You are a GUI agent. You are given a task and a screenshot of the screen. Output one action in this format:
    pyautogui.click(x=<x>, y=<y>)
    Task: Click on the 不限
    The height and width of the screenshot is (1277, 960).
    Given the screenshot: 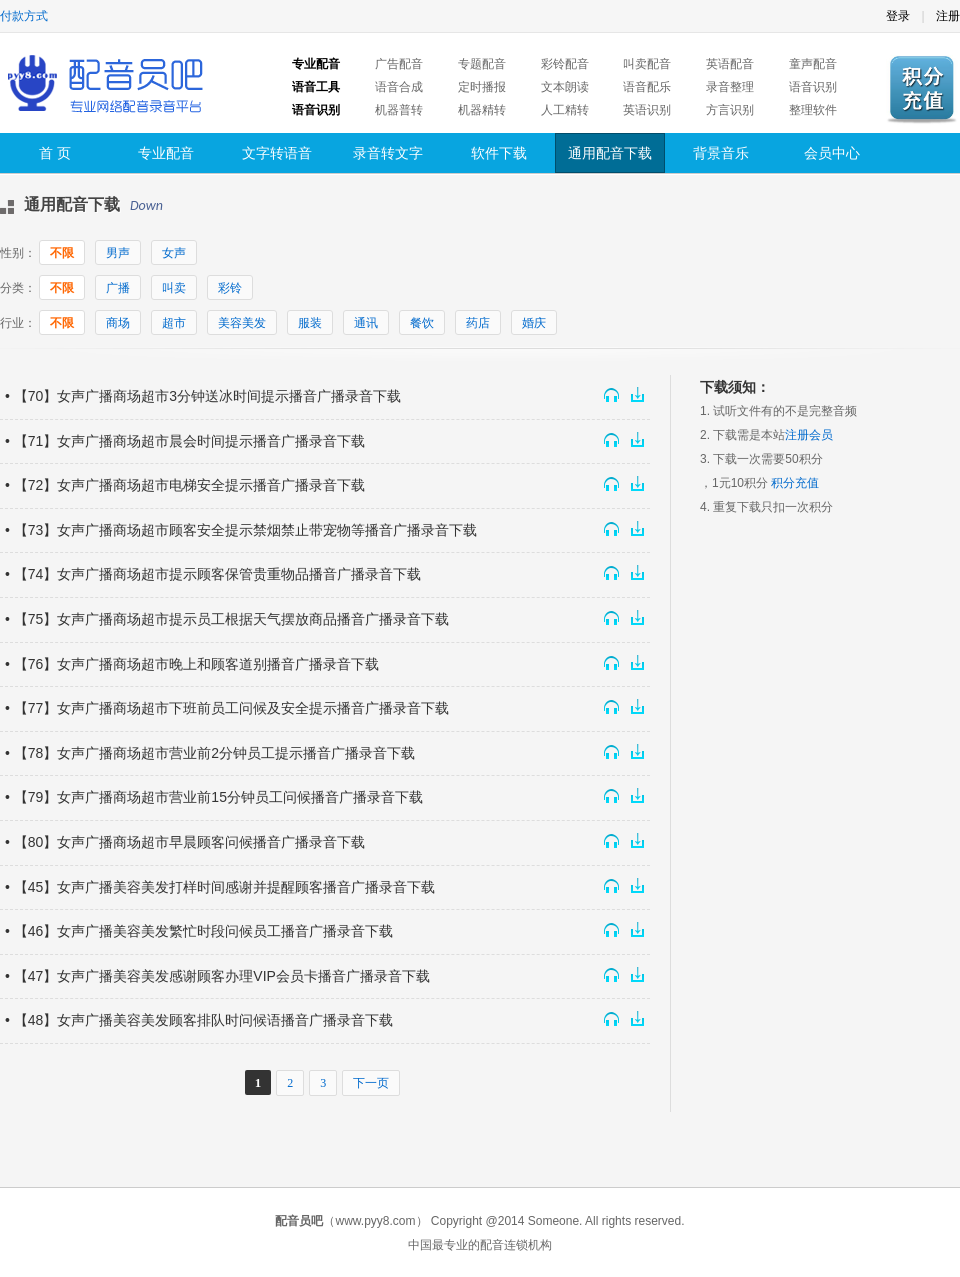 What is the action you would take?
    pyautogui.click(x=62, y=253)
    